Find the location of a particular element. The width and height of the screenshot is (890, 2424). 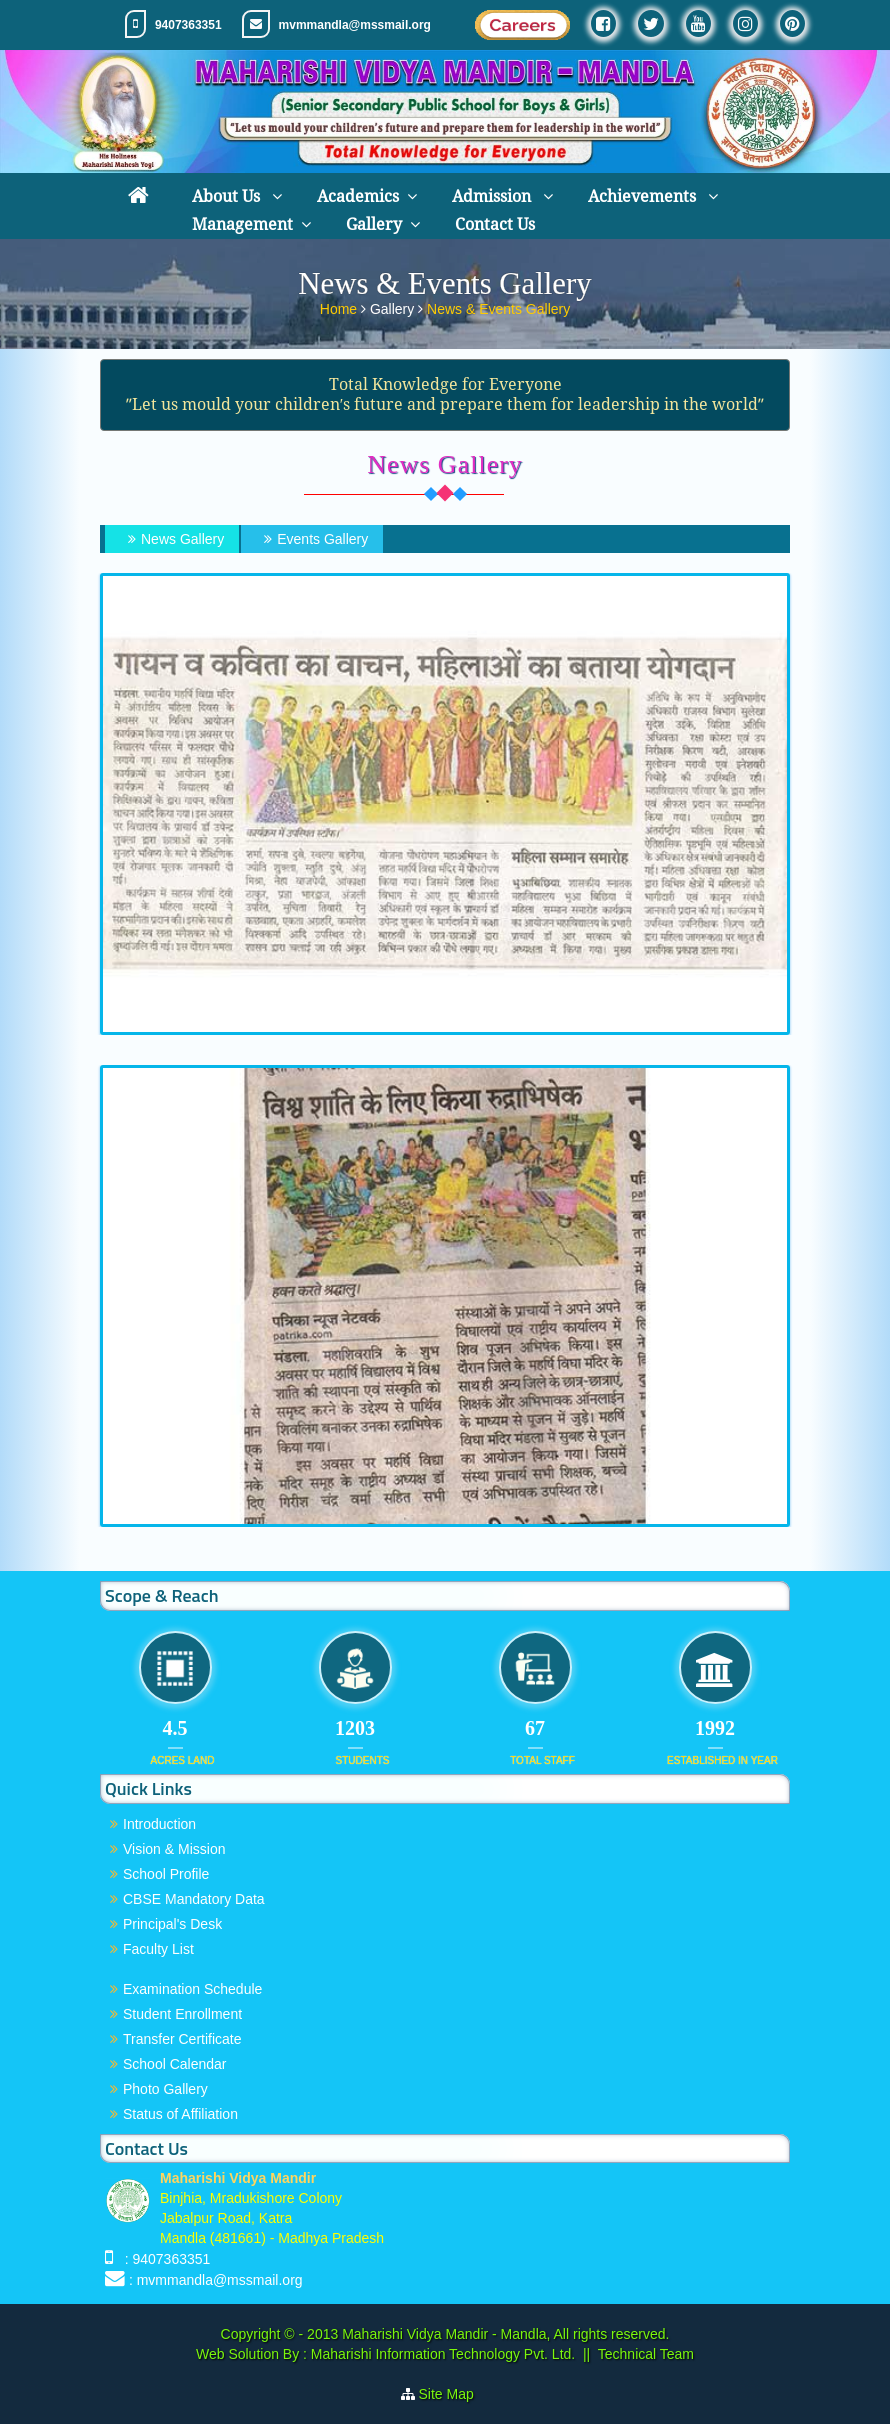

9407363351 is located at coordinates (188, 25).